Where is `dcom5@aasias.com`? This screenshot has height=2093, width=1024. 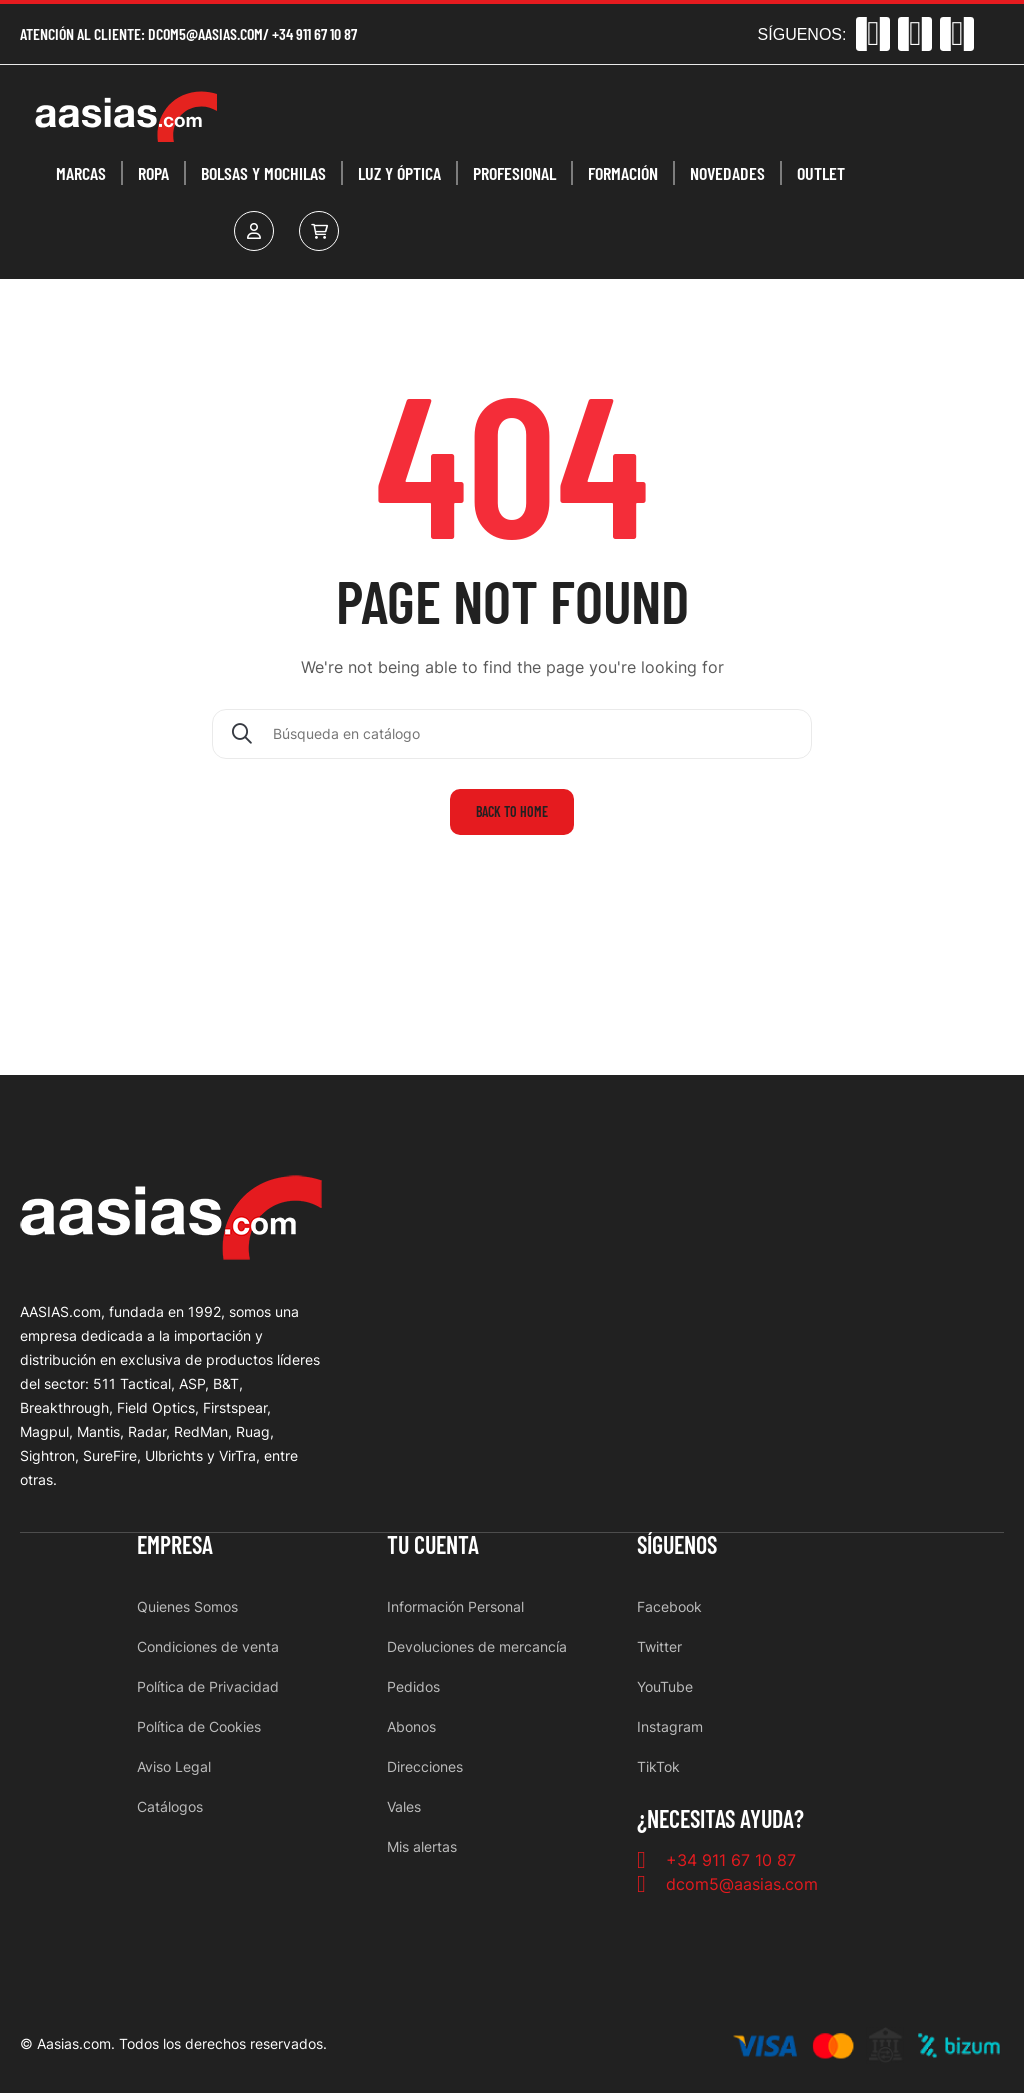 dcom5@aasias.com is located at coordinates (205, 33).